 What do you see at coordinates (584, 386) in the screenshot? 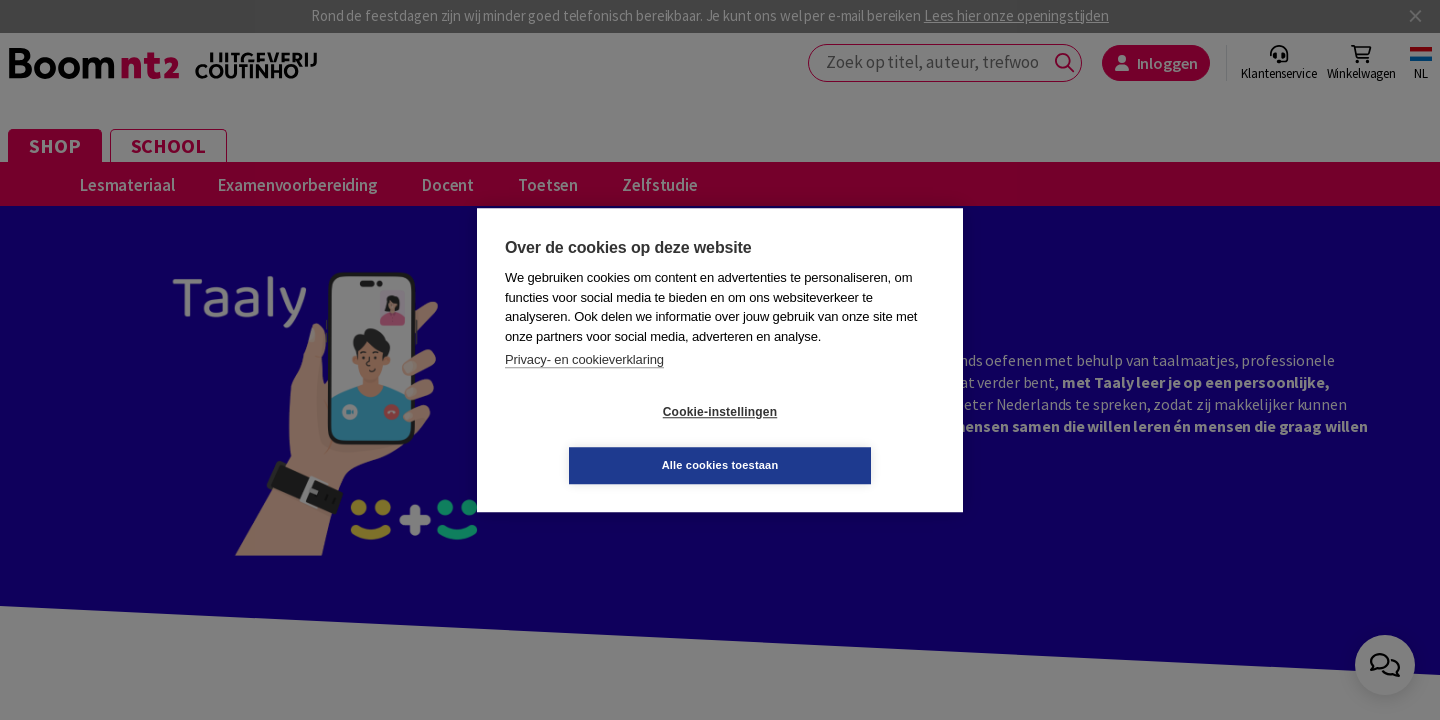
I see `Privacy- en cookieverklaring` at bounding box center [584, 386].